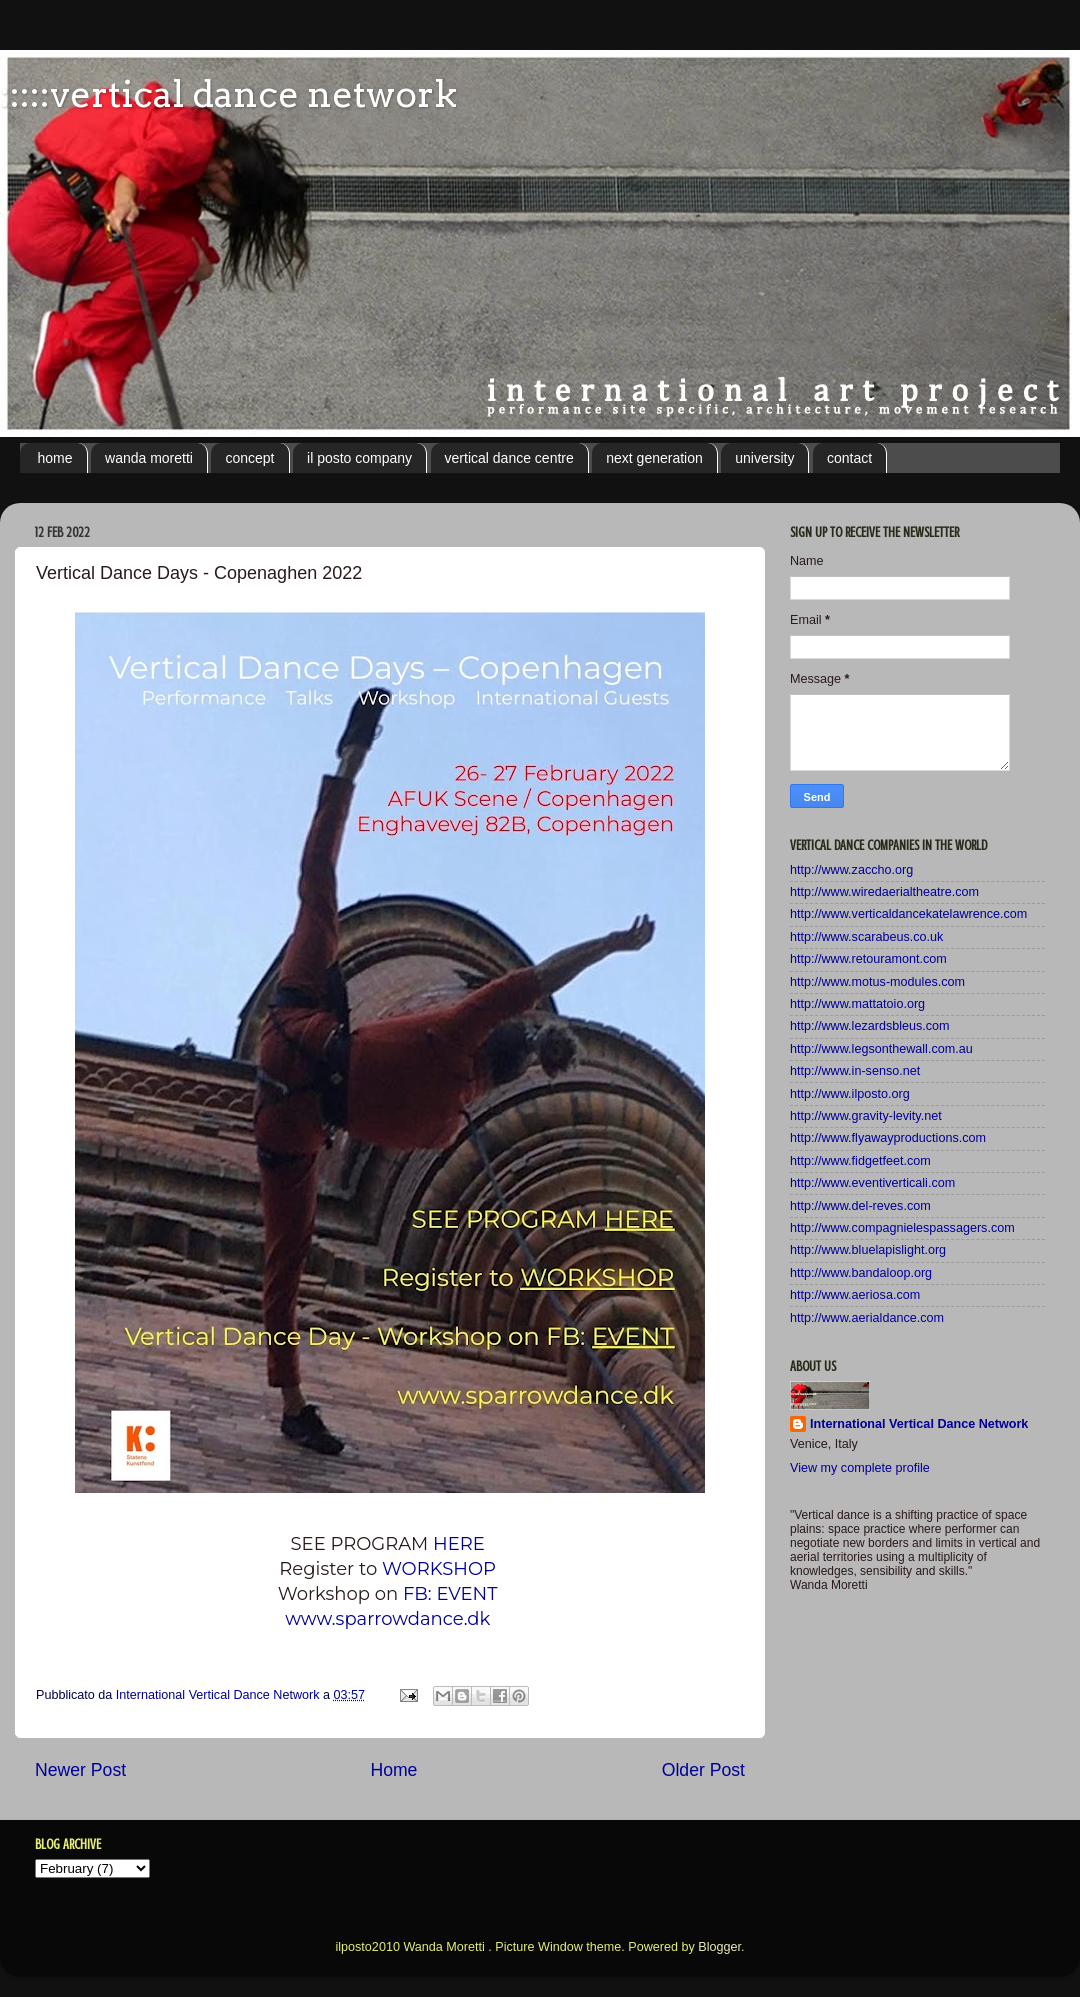 Image resolution: width=1080 pixels, height=1997 pixels. What do you see at coordinates (719, 1947) in the screenshot?
I see `Blogger` at bounding box center [719, 1947].